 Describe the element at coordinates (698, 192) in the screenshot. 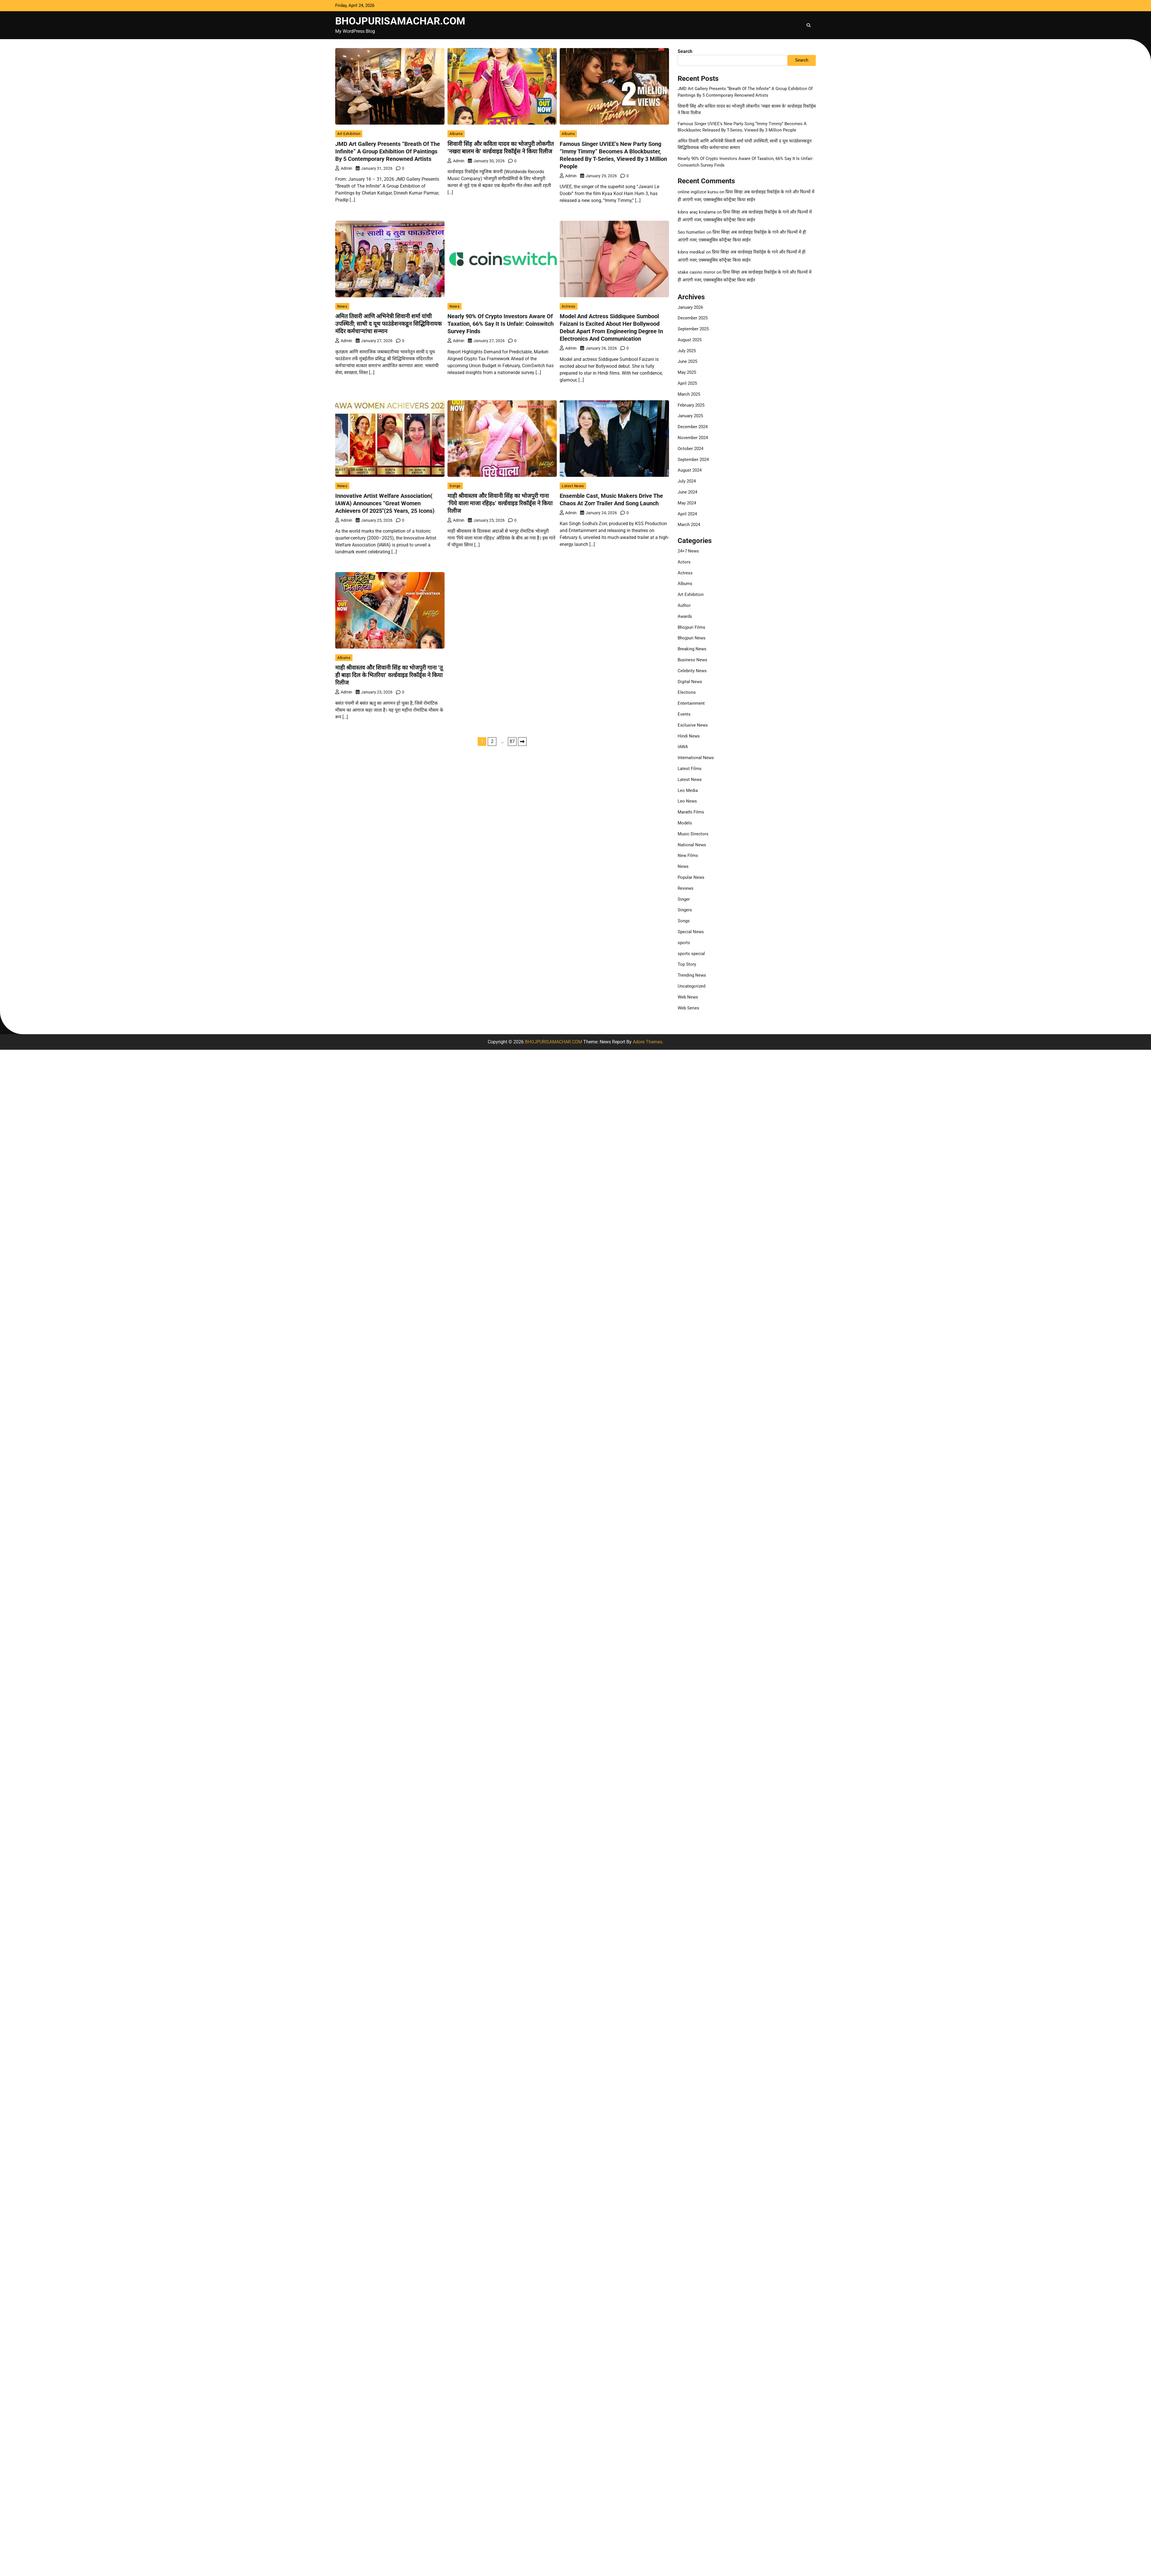

I see `online ingilizce kursu` at that location.